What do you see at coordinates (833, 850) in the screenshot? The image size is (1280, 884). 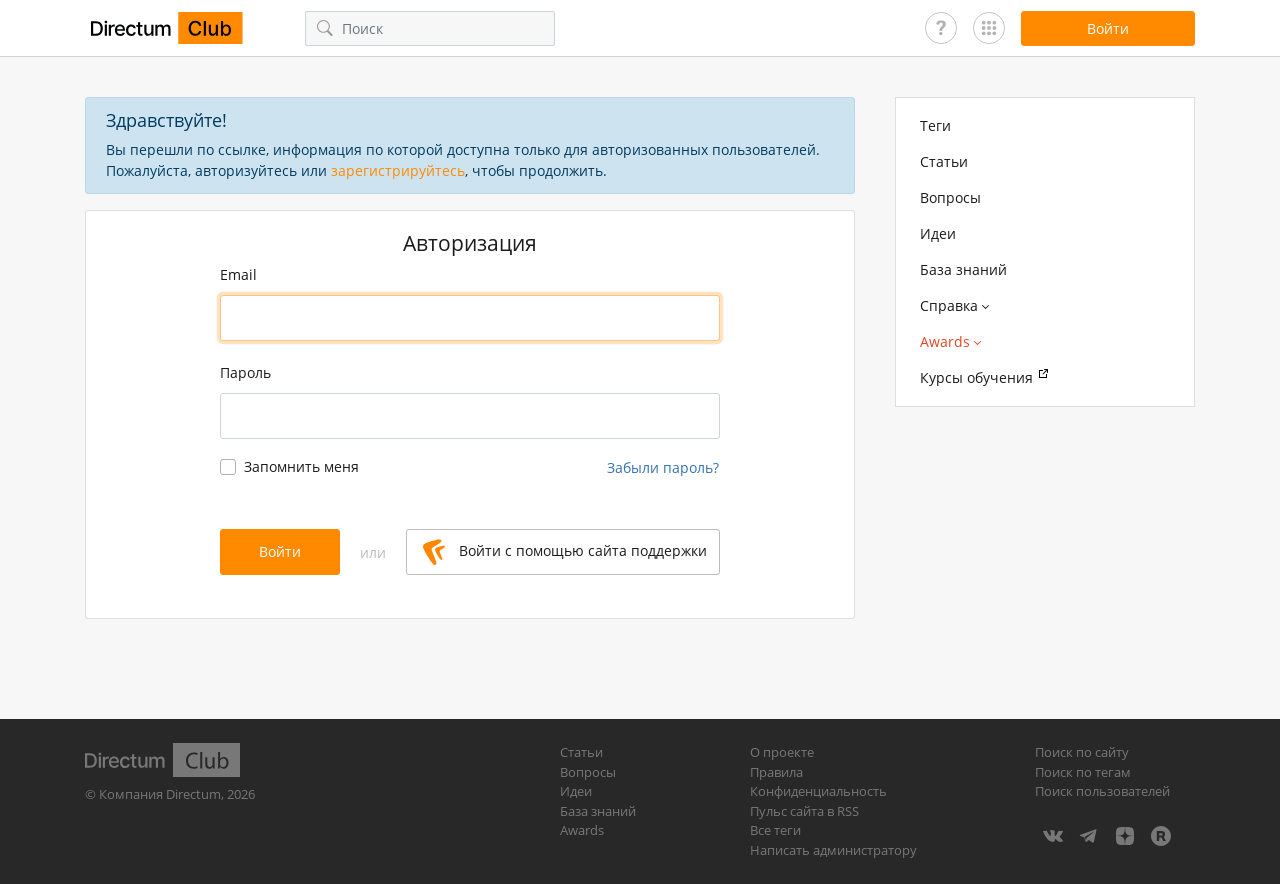 I see `Написать администратору` at bounding box center [833, 850].